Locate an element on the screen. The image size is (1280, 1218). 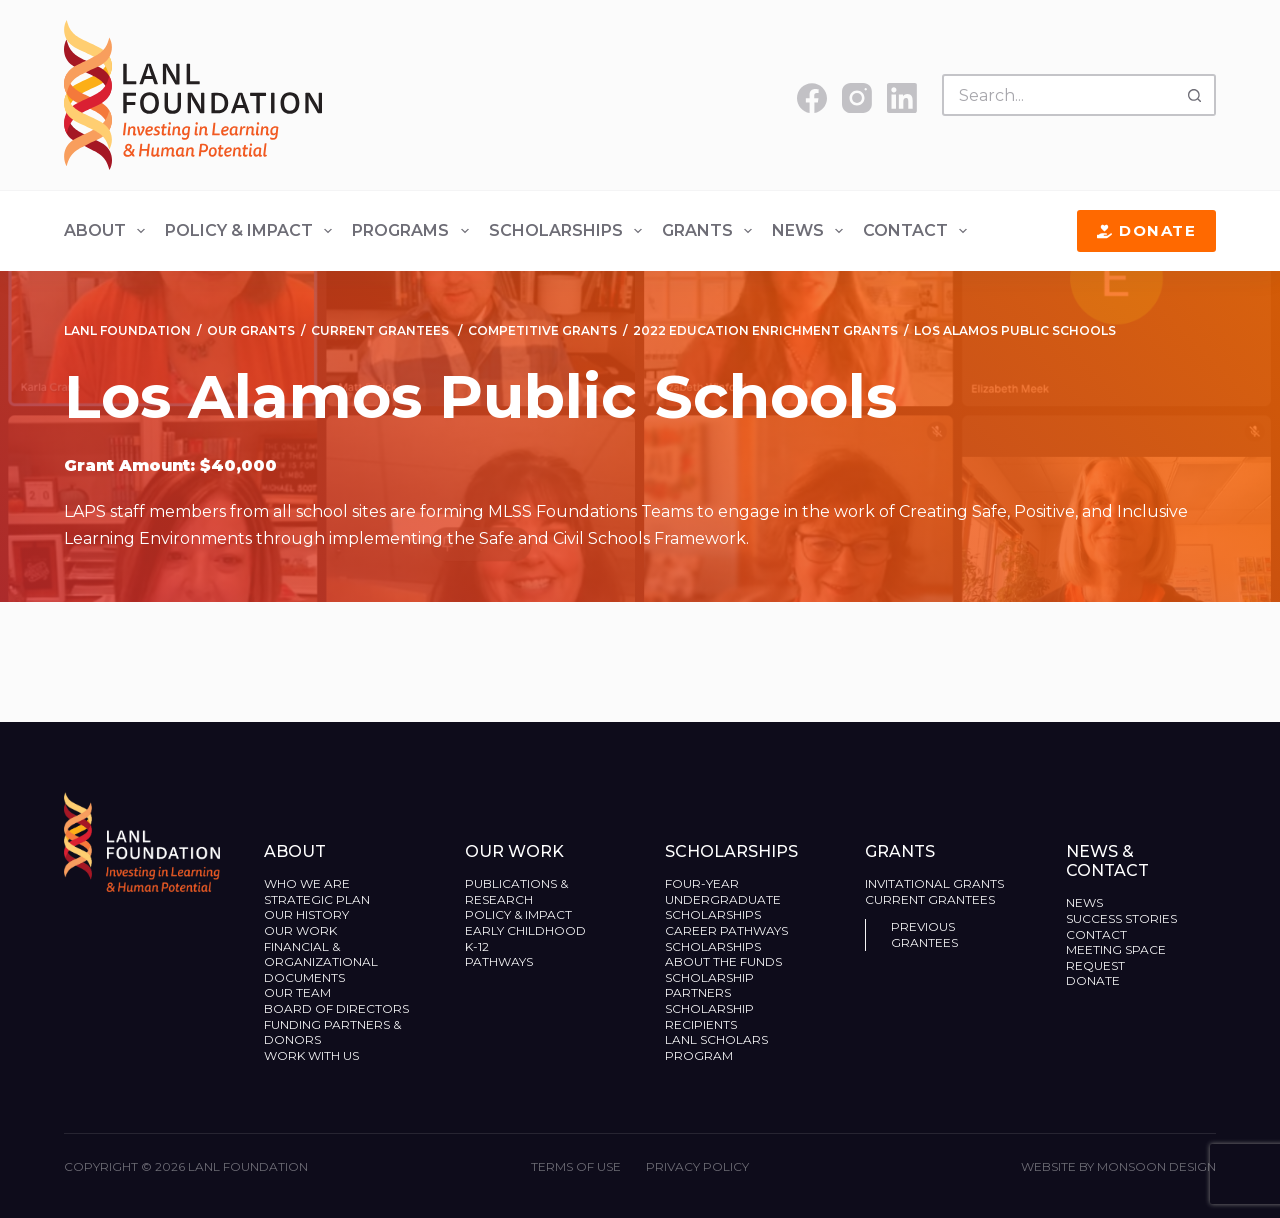
K-12 is located at coordinates (477, 946).